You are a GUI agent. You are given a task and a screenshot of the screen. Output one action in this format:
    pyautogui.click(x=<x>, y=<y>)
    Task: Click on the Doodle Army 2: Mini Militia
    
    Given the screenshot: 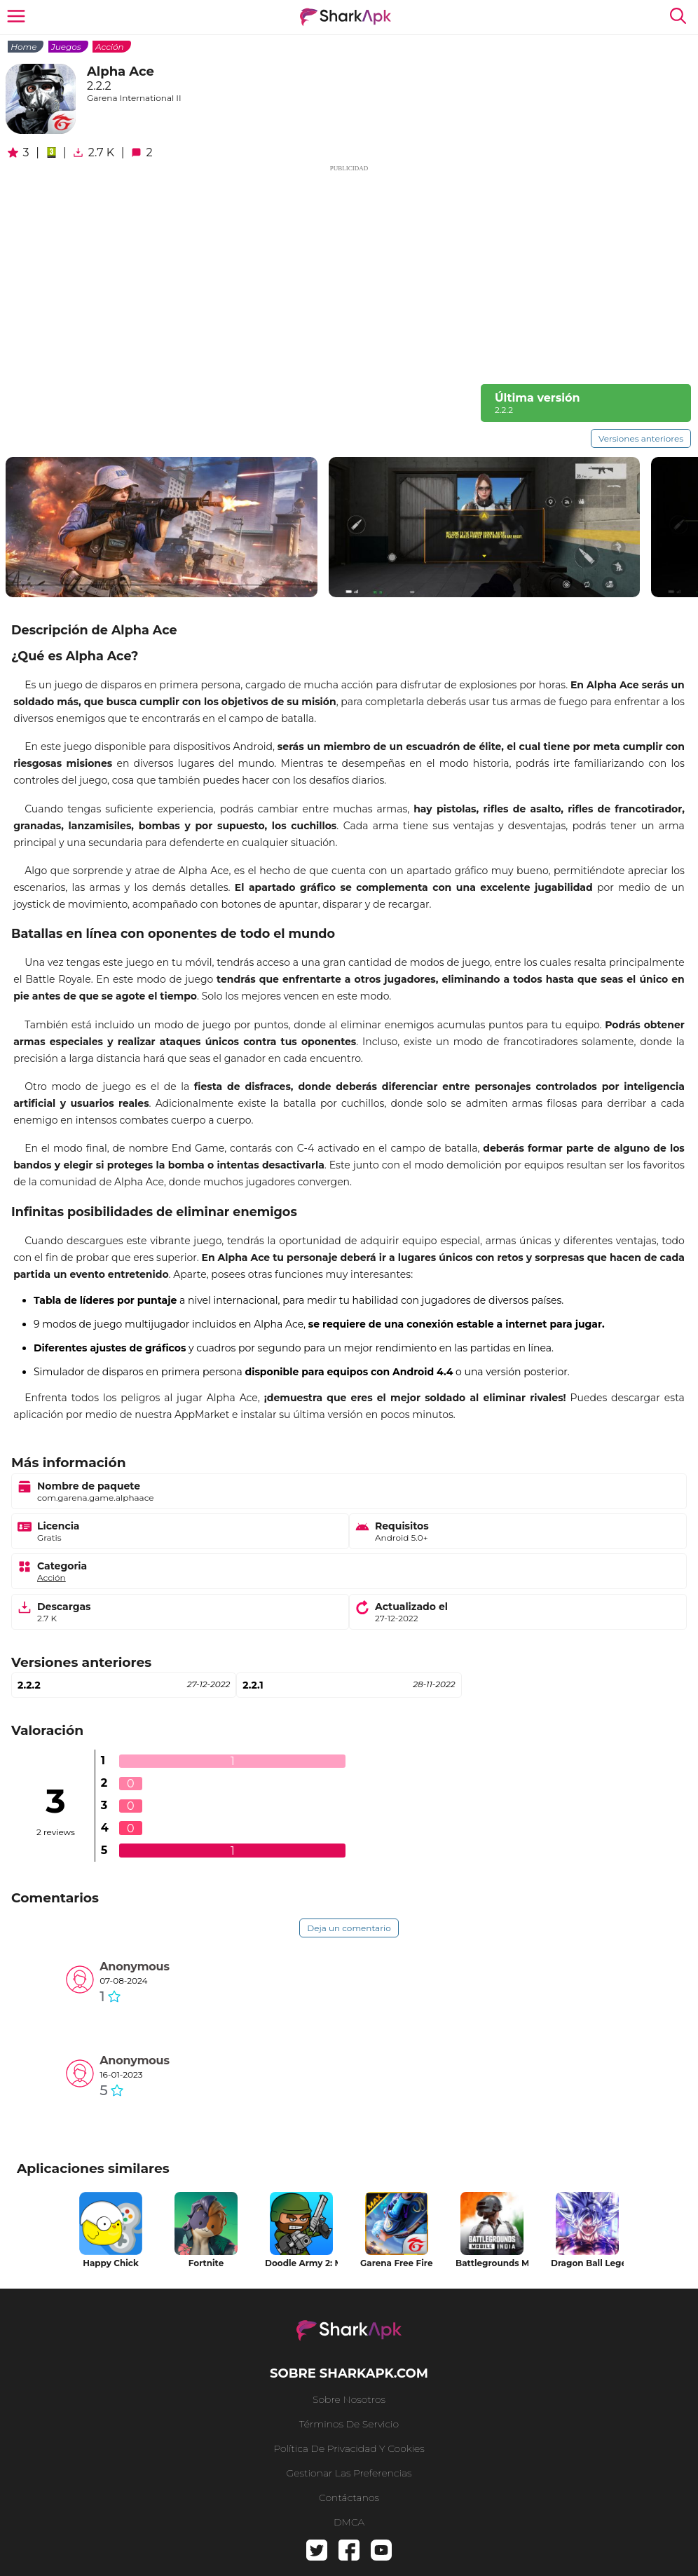 What is the action you would take?
    pyautogui.click(x=301, y=2263)
    